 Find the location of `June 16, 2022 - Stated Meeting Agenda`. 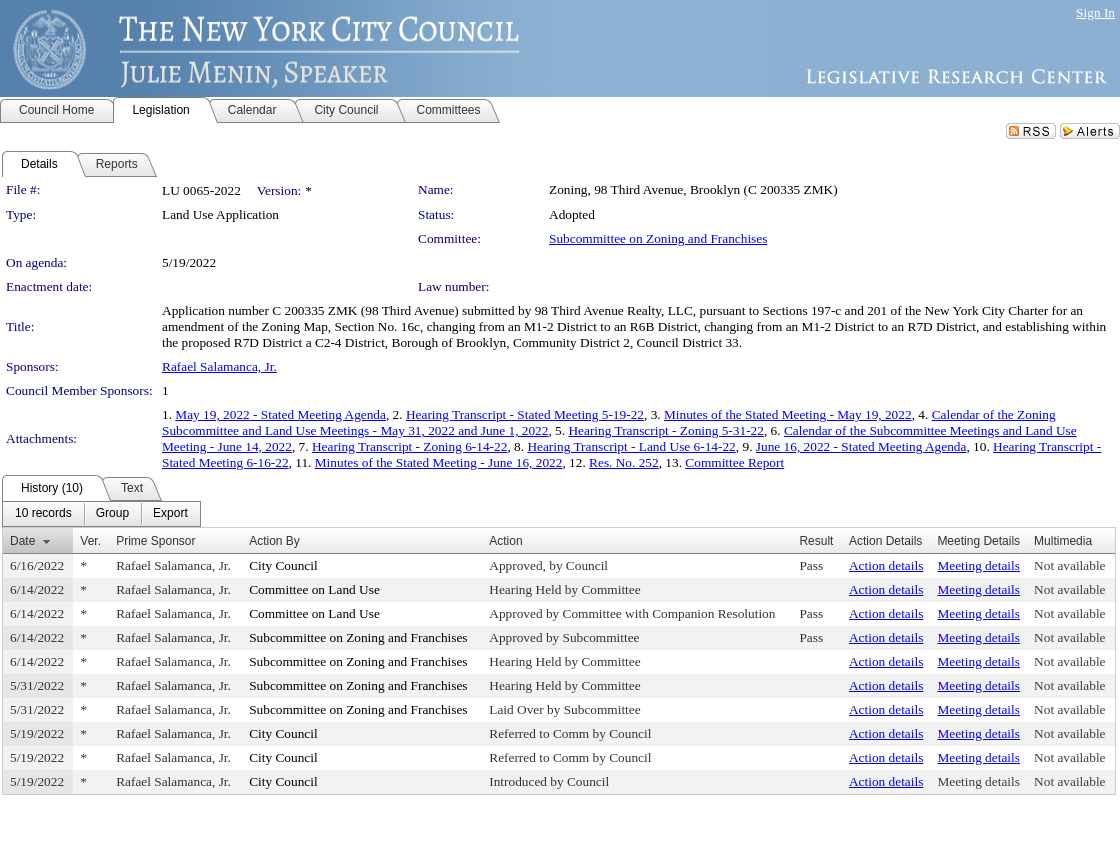

June 16, 2022 - Stated Meeting Agenda is located at coordinates (861, 446).